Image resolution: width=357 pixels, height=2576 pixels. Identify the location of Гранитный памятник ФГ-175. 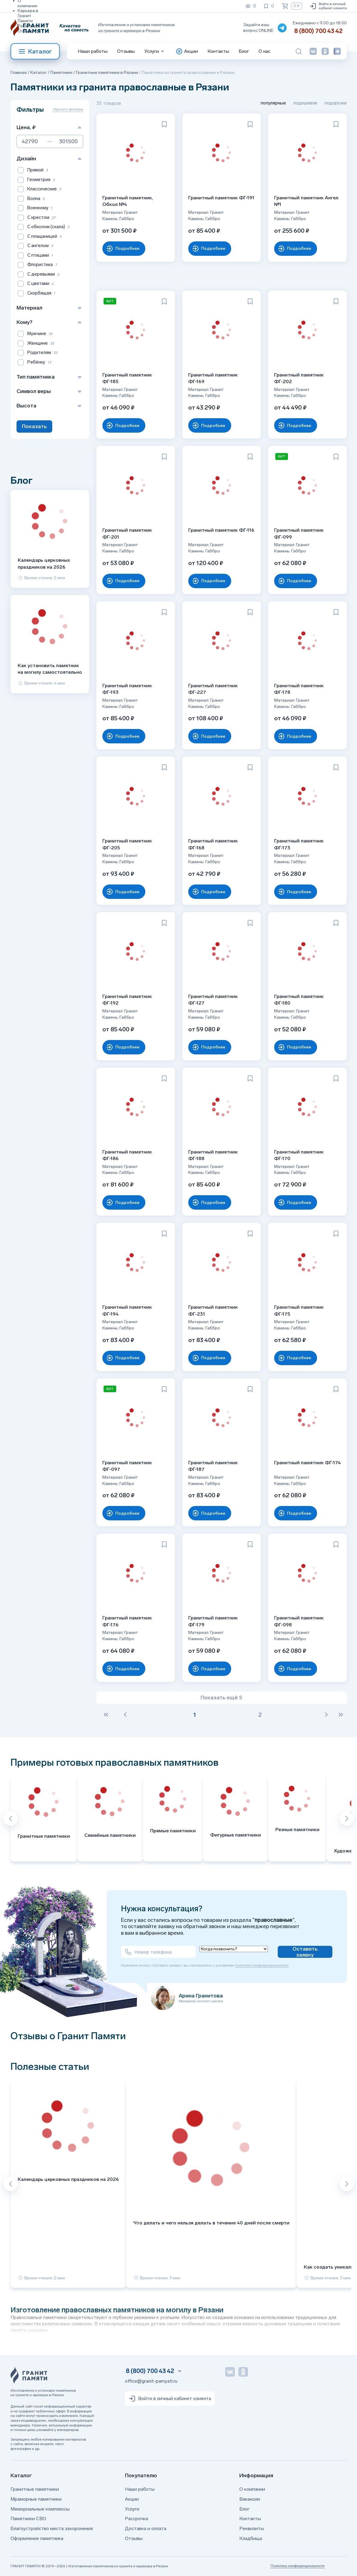
(299, 1310).